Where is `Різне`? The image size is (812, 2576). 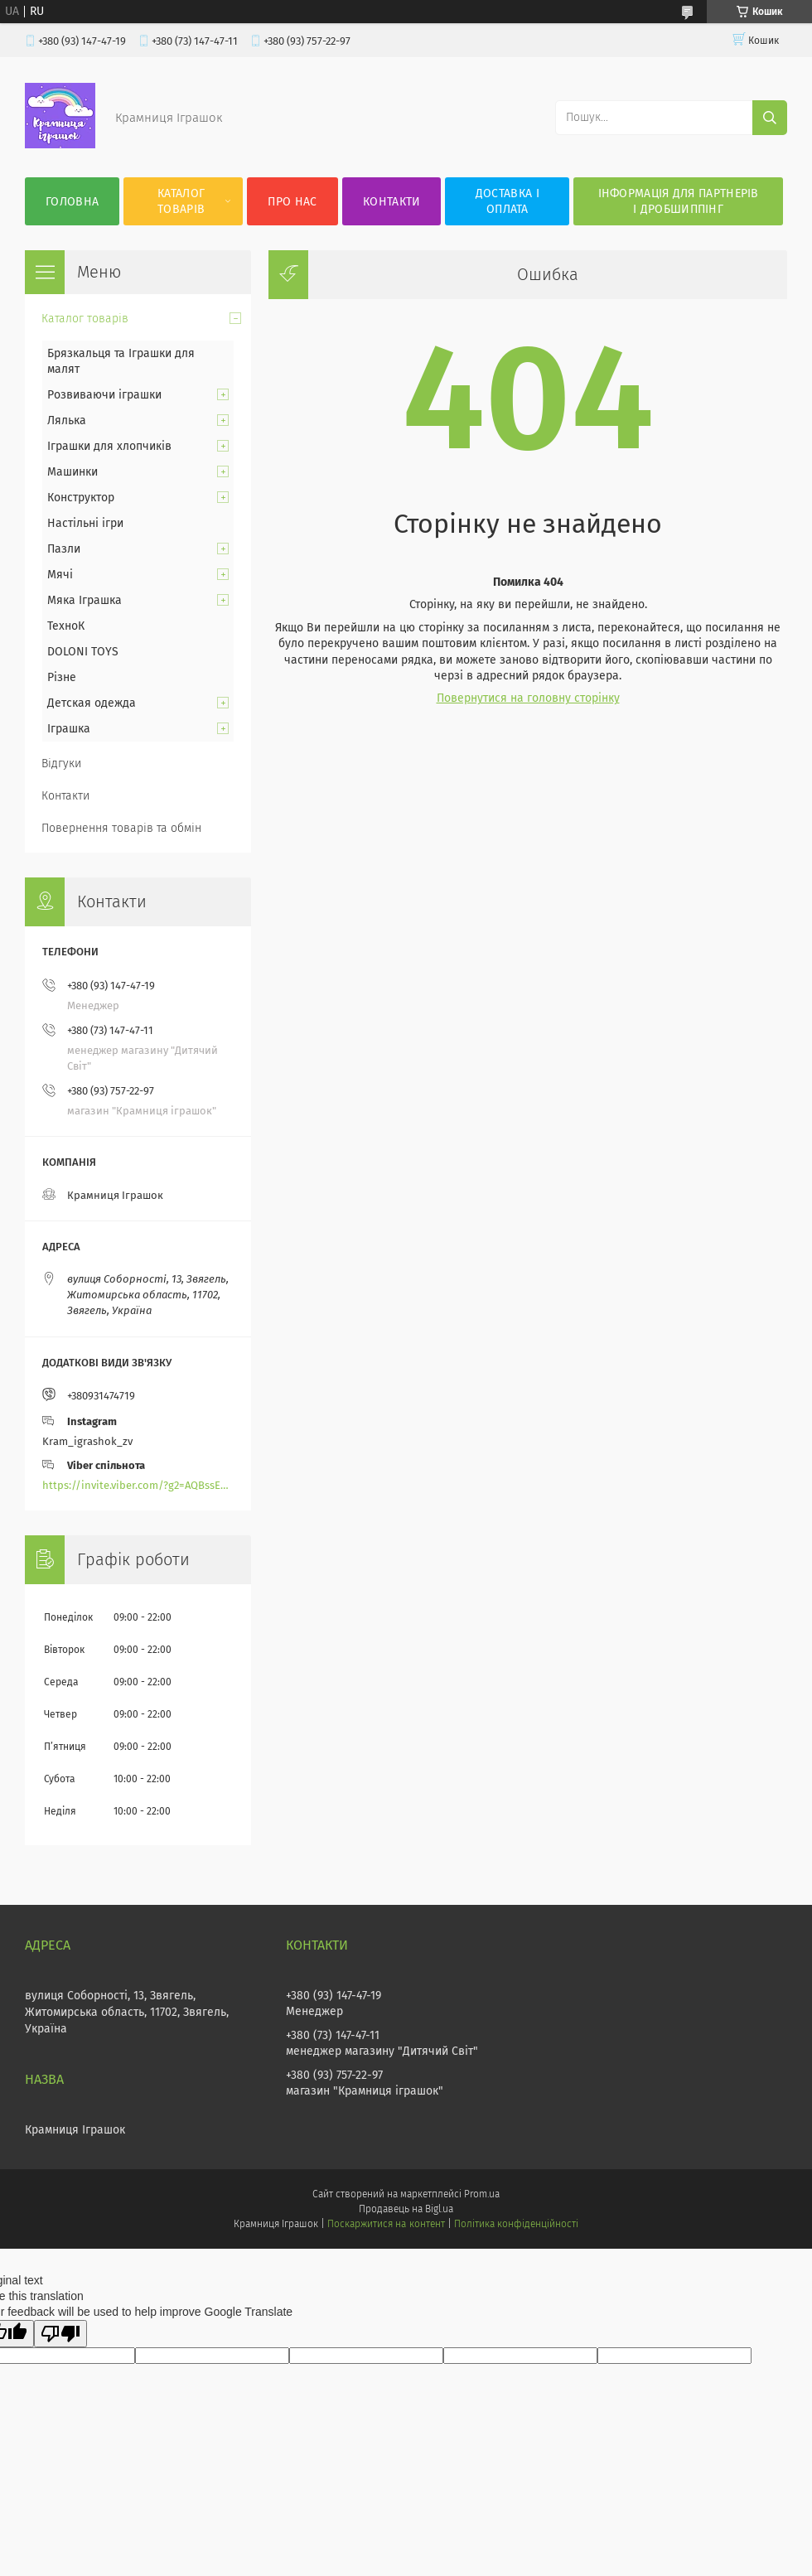 Різне is located at coordinates (61, 677).